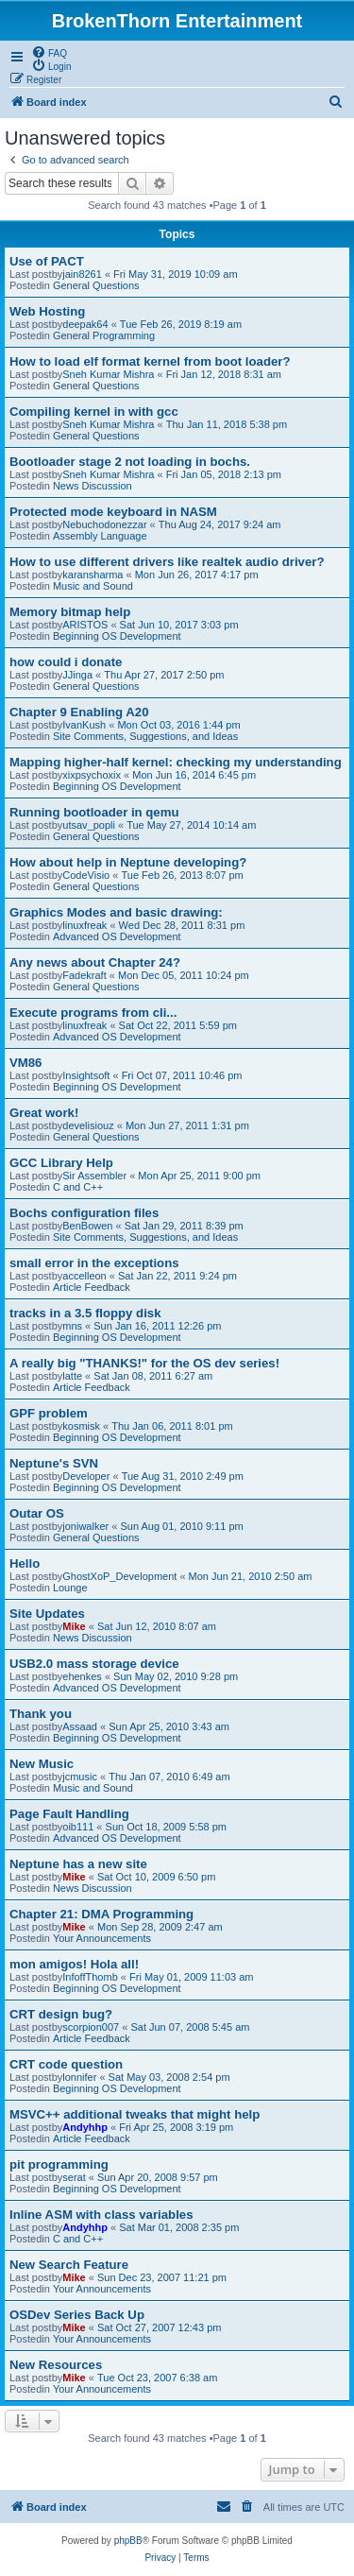  Describe the element at coordinates (134, 2114) in the screenshot. I see `MSVC++ additional tweaks that might help` at that location.